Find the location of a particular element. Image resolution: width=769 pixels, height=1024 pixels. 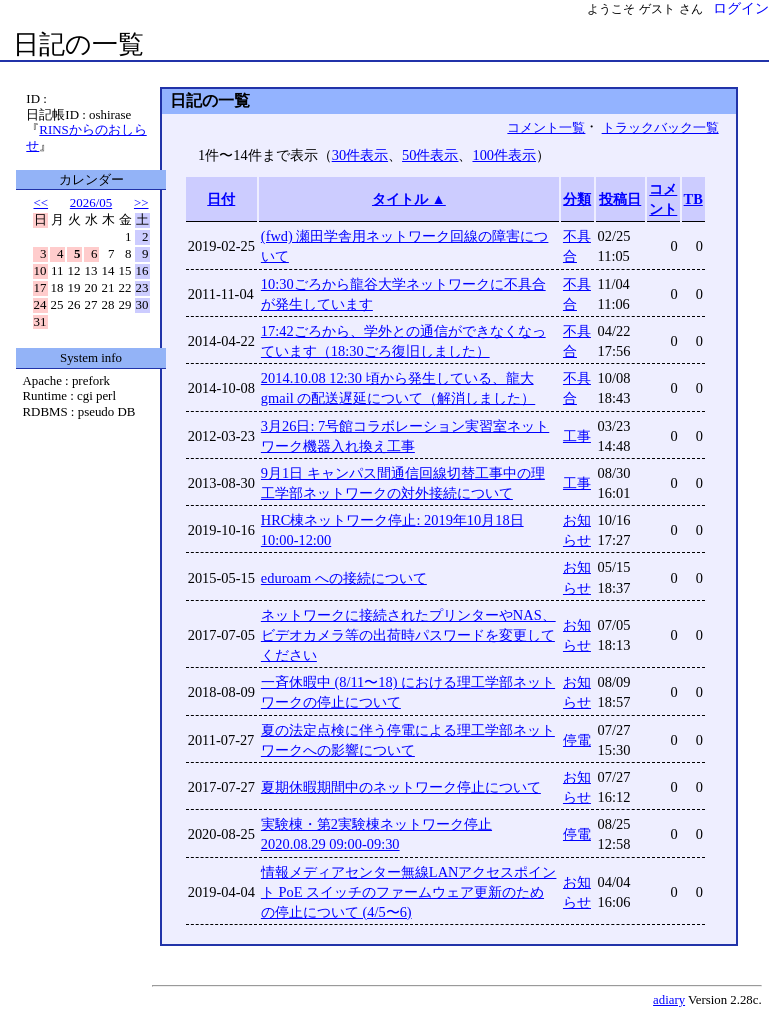

>> is located at coordinates (141, 202).